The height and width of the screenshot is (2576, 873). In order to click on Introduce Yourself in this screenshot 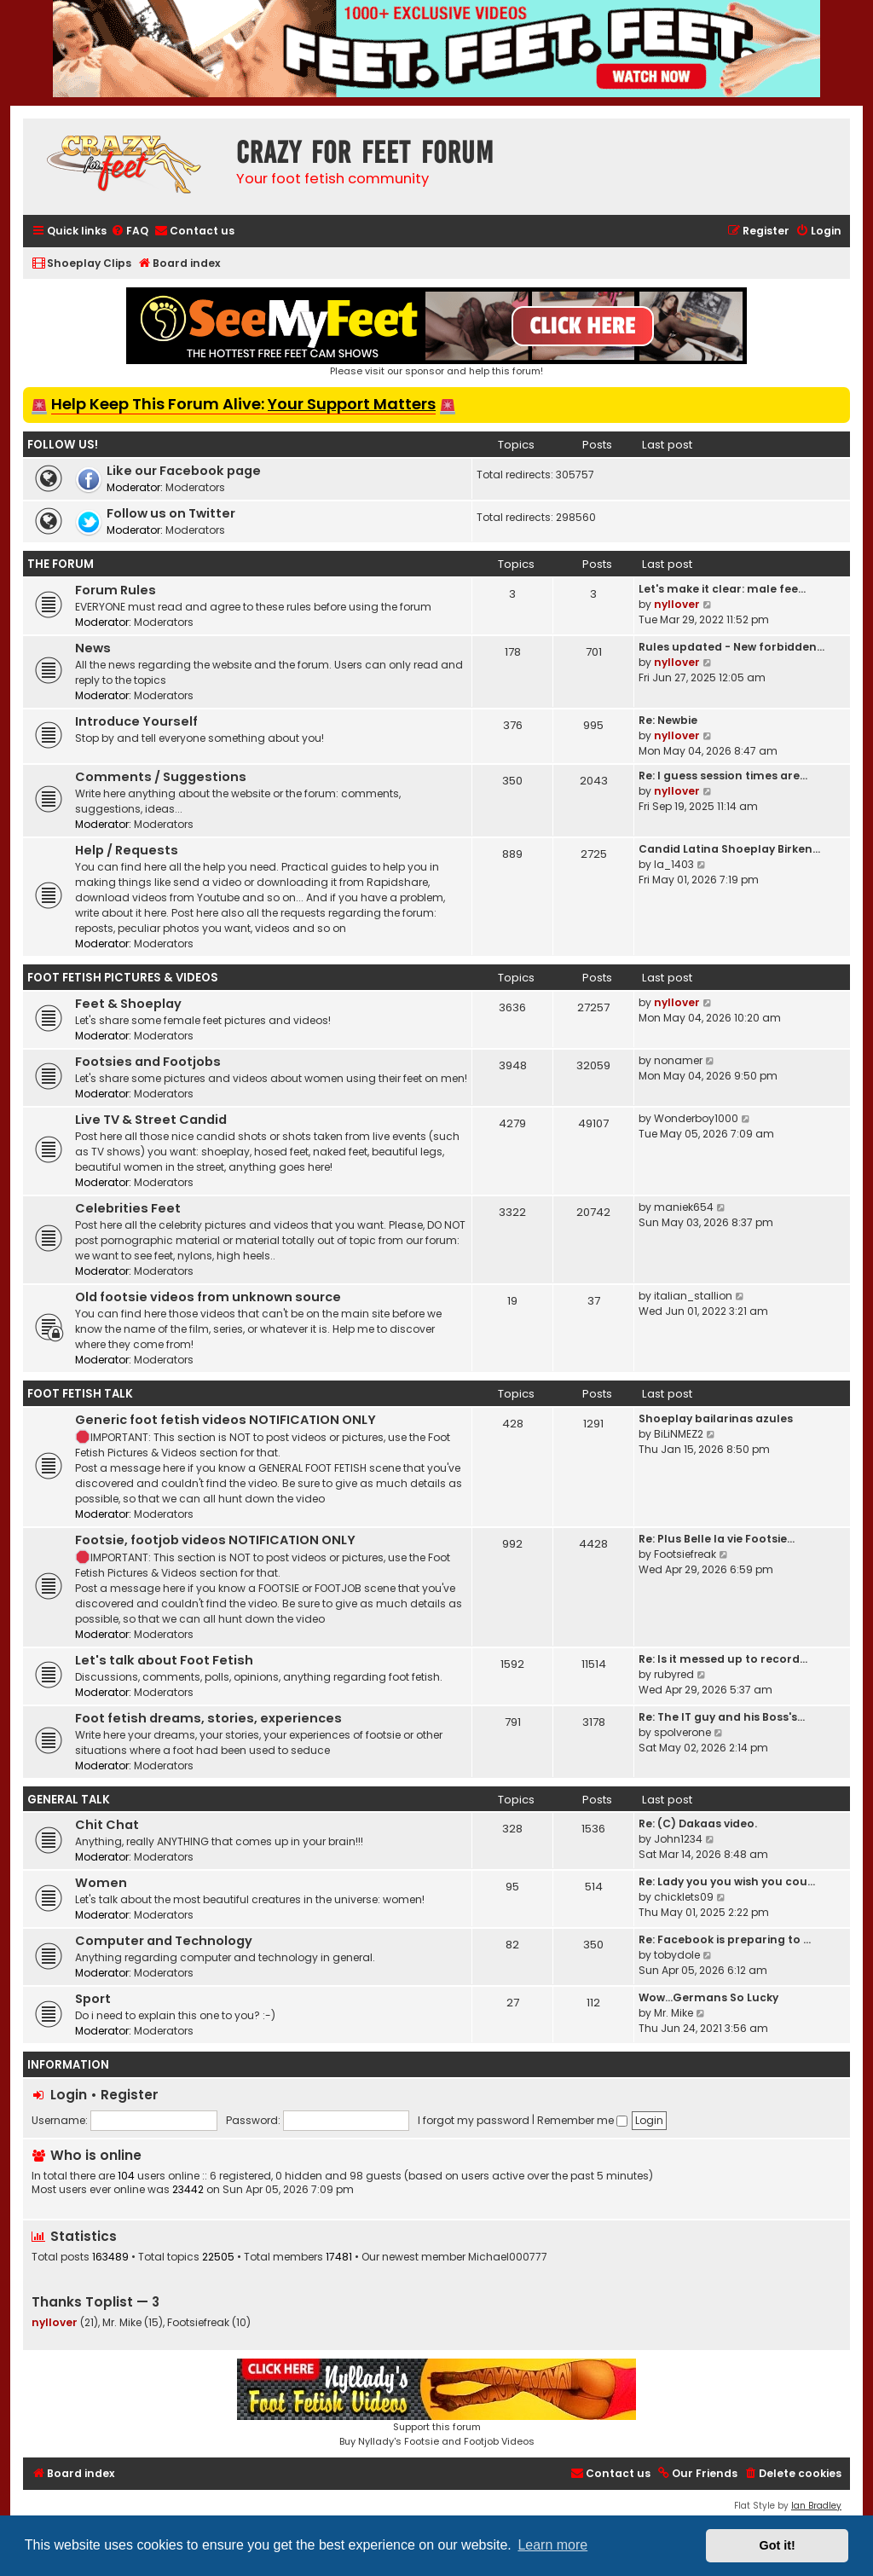, I will do `click(136, 721)`.